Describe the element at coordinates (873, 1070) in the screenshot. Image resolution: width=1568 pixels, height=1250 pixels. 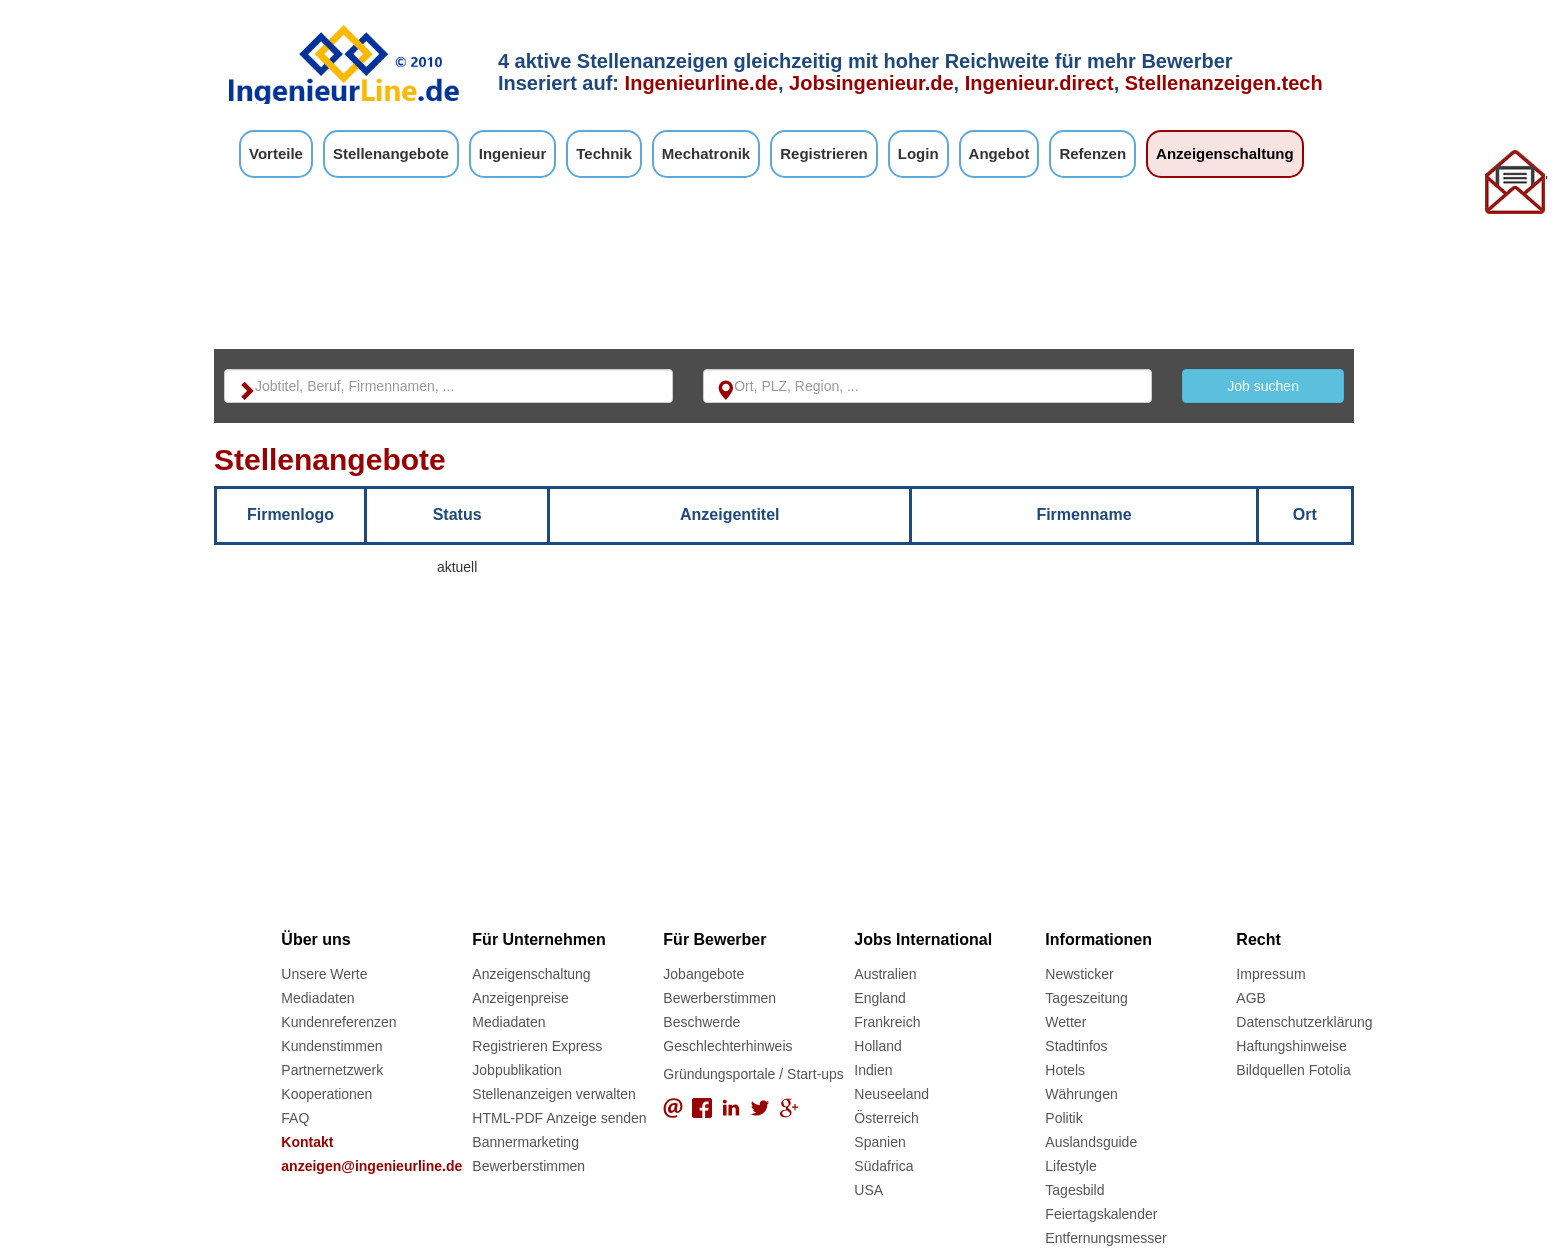
I see `Indien` at that location.